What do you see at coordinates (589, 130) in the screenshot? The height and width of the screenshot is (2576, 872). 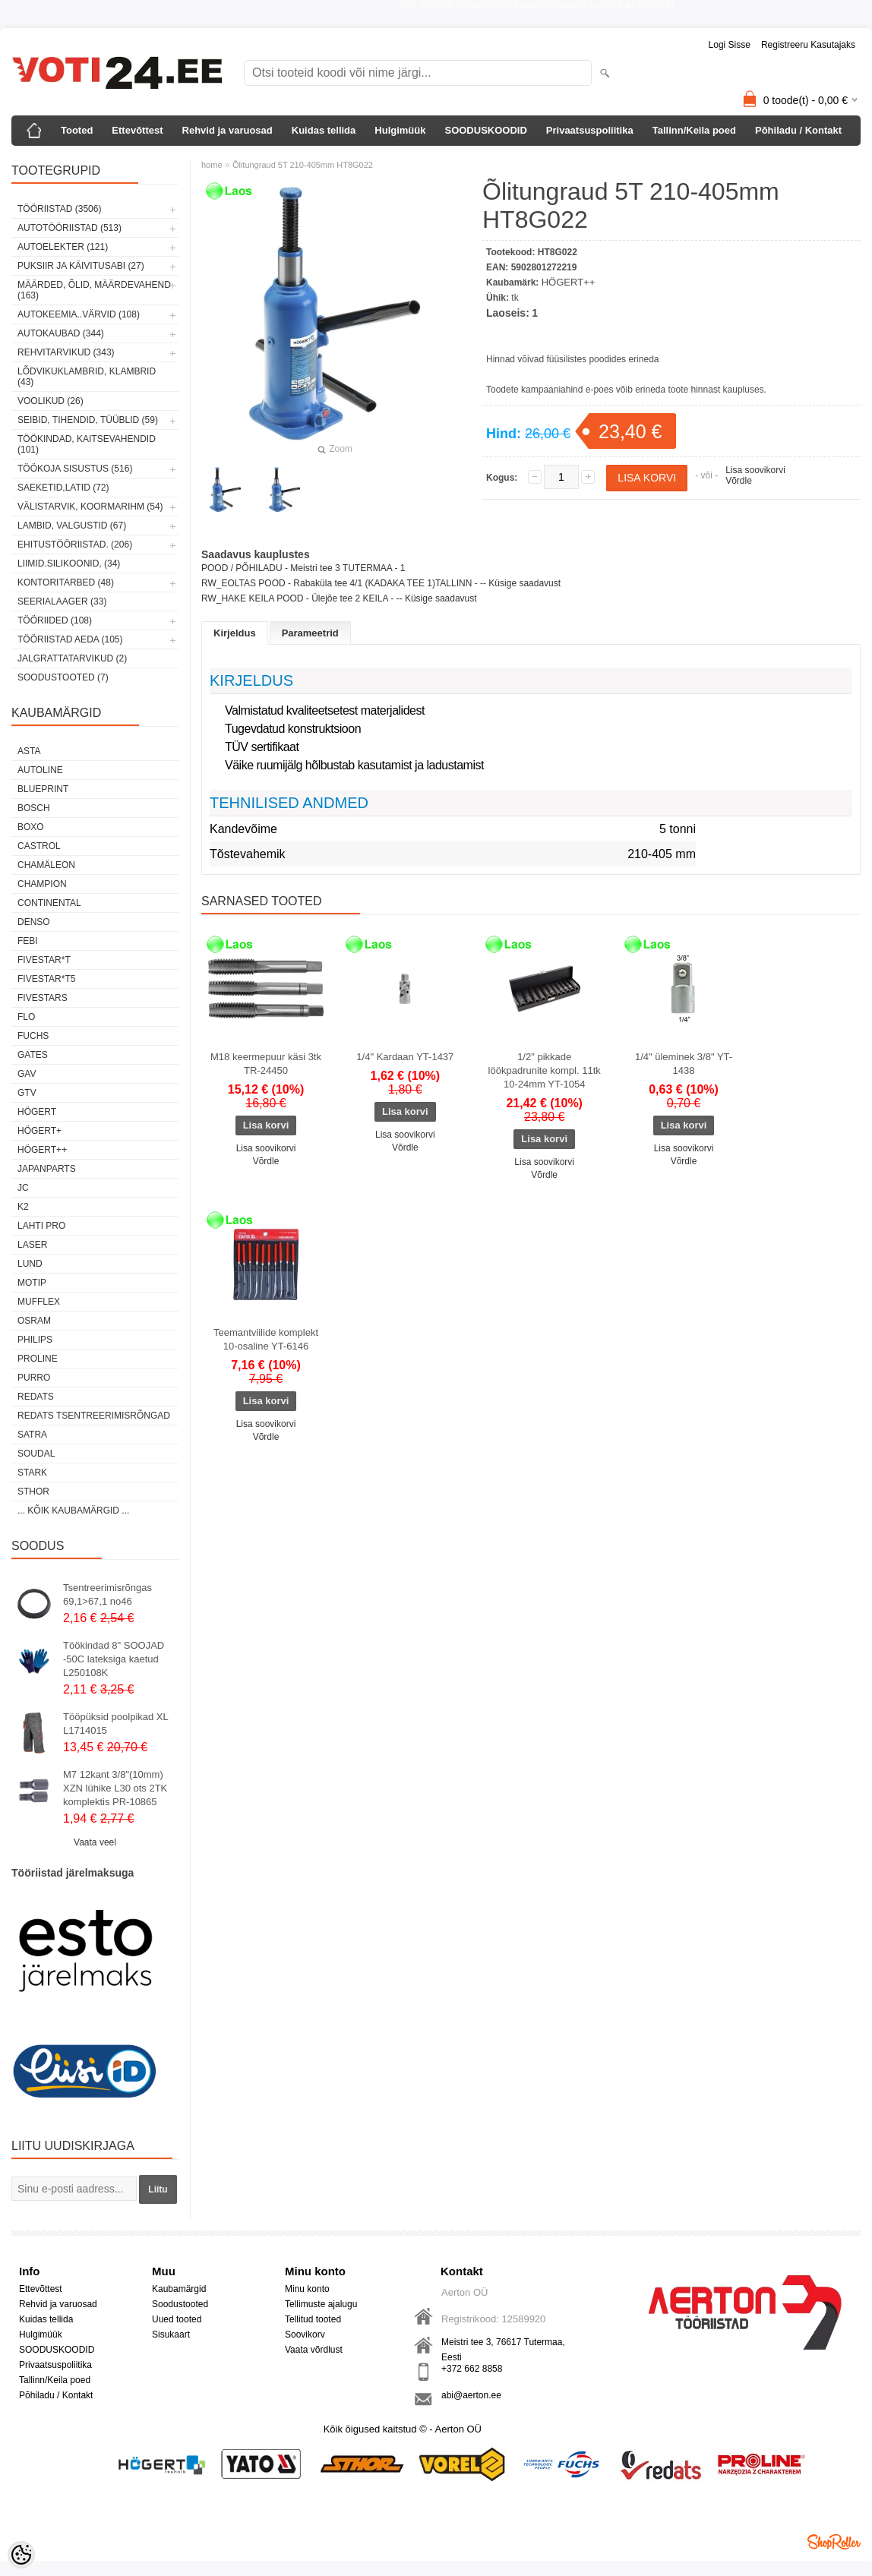 I see `Privaatsuspoliitika` at bounding box center [589, 130].